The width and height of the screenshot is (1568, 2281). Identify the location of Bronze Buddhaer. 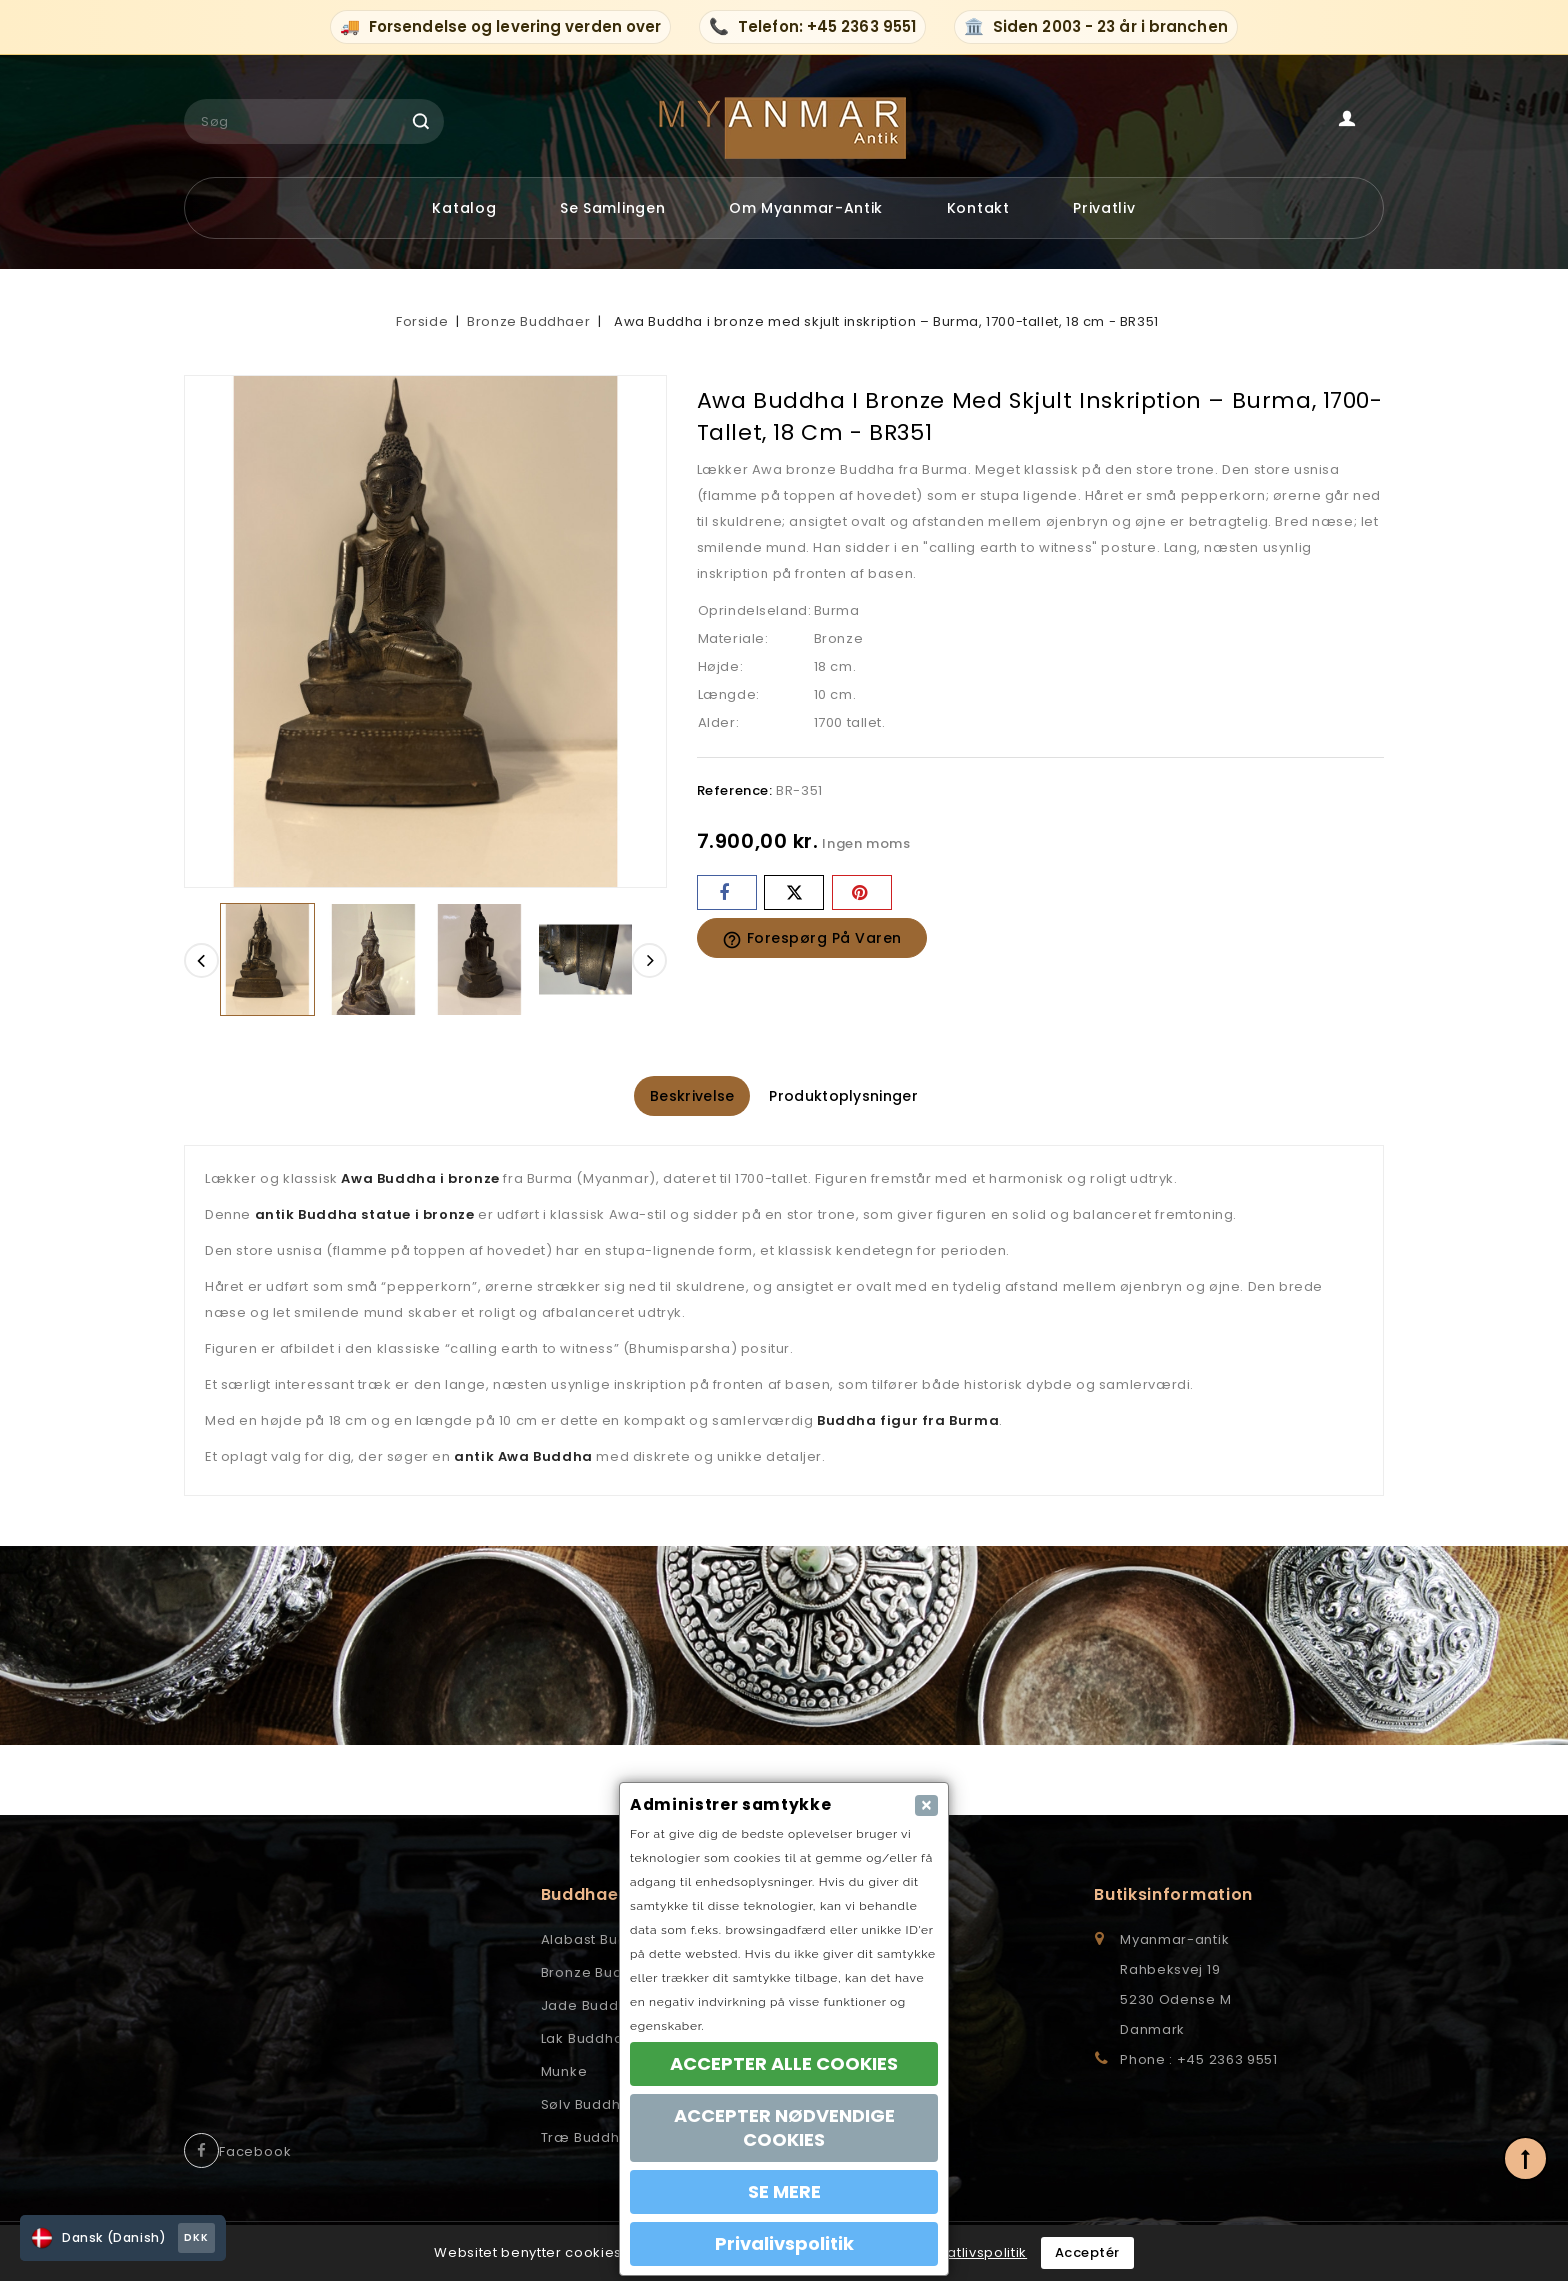
(604, 1974).